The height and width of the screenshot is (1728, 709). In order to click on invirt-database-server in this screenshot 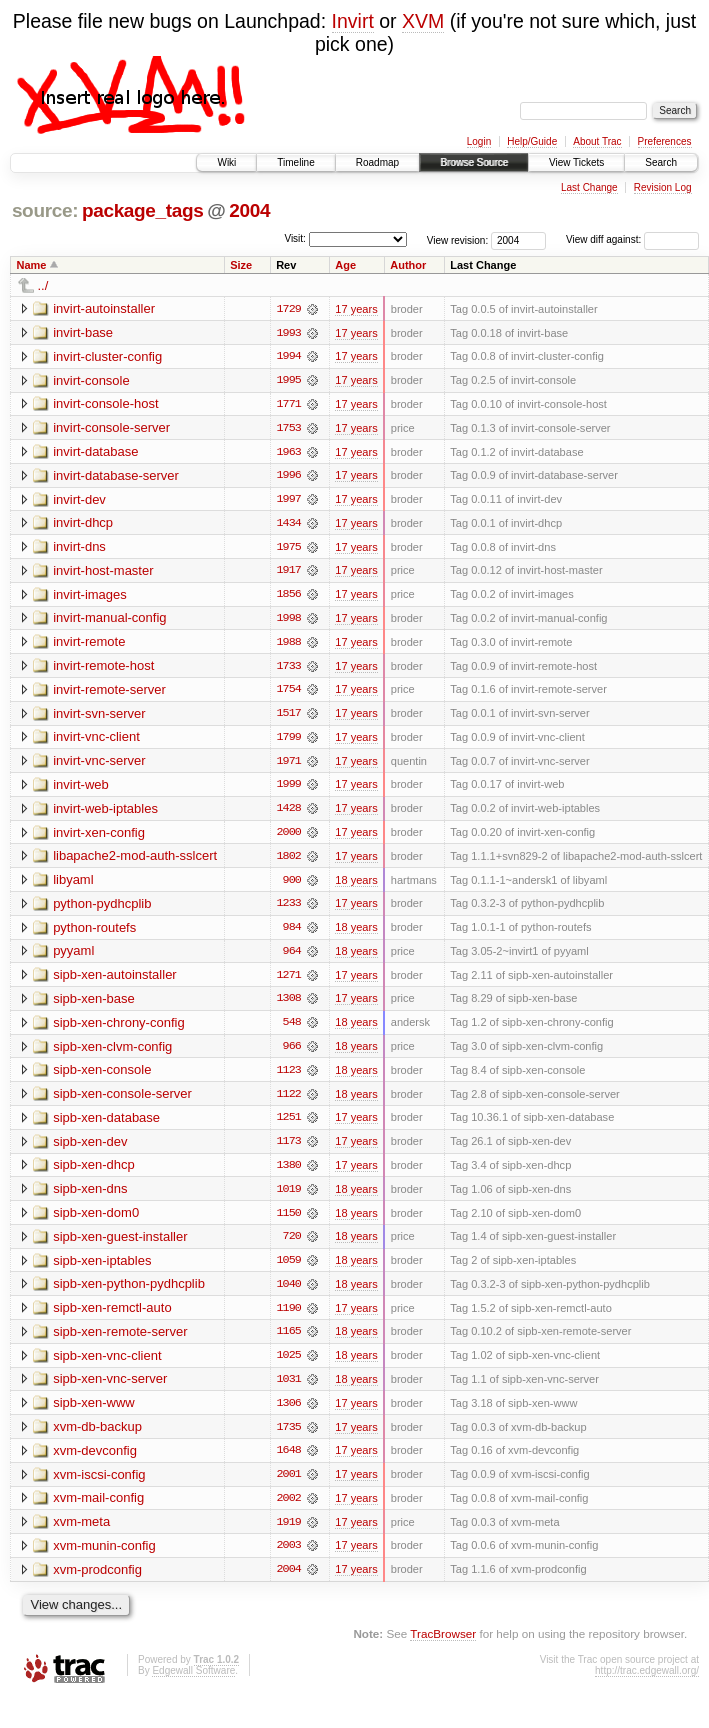, I will do `click(116, 476)`.